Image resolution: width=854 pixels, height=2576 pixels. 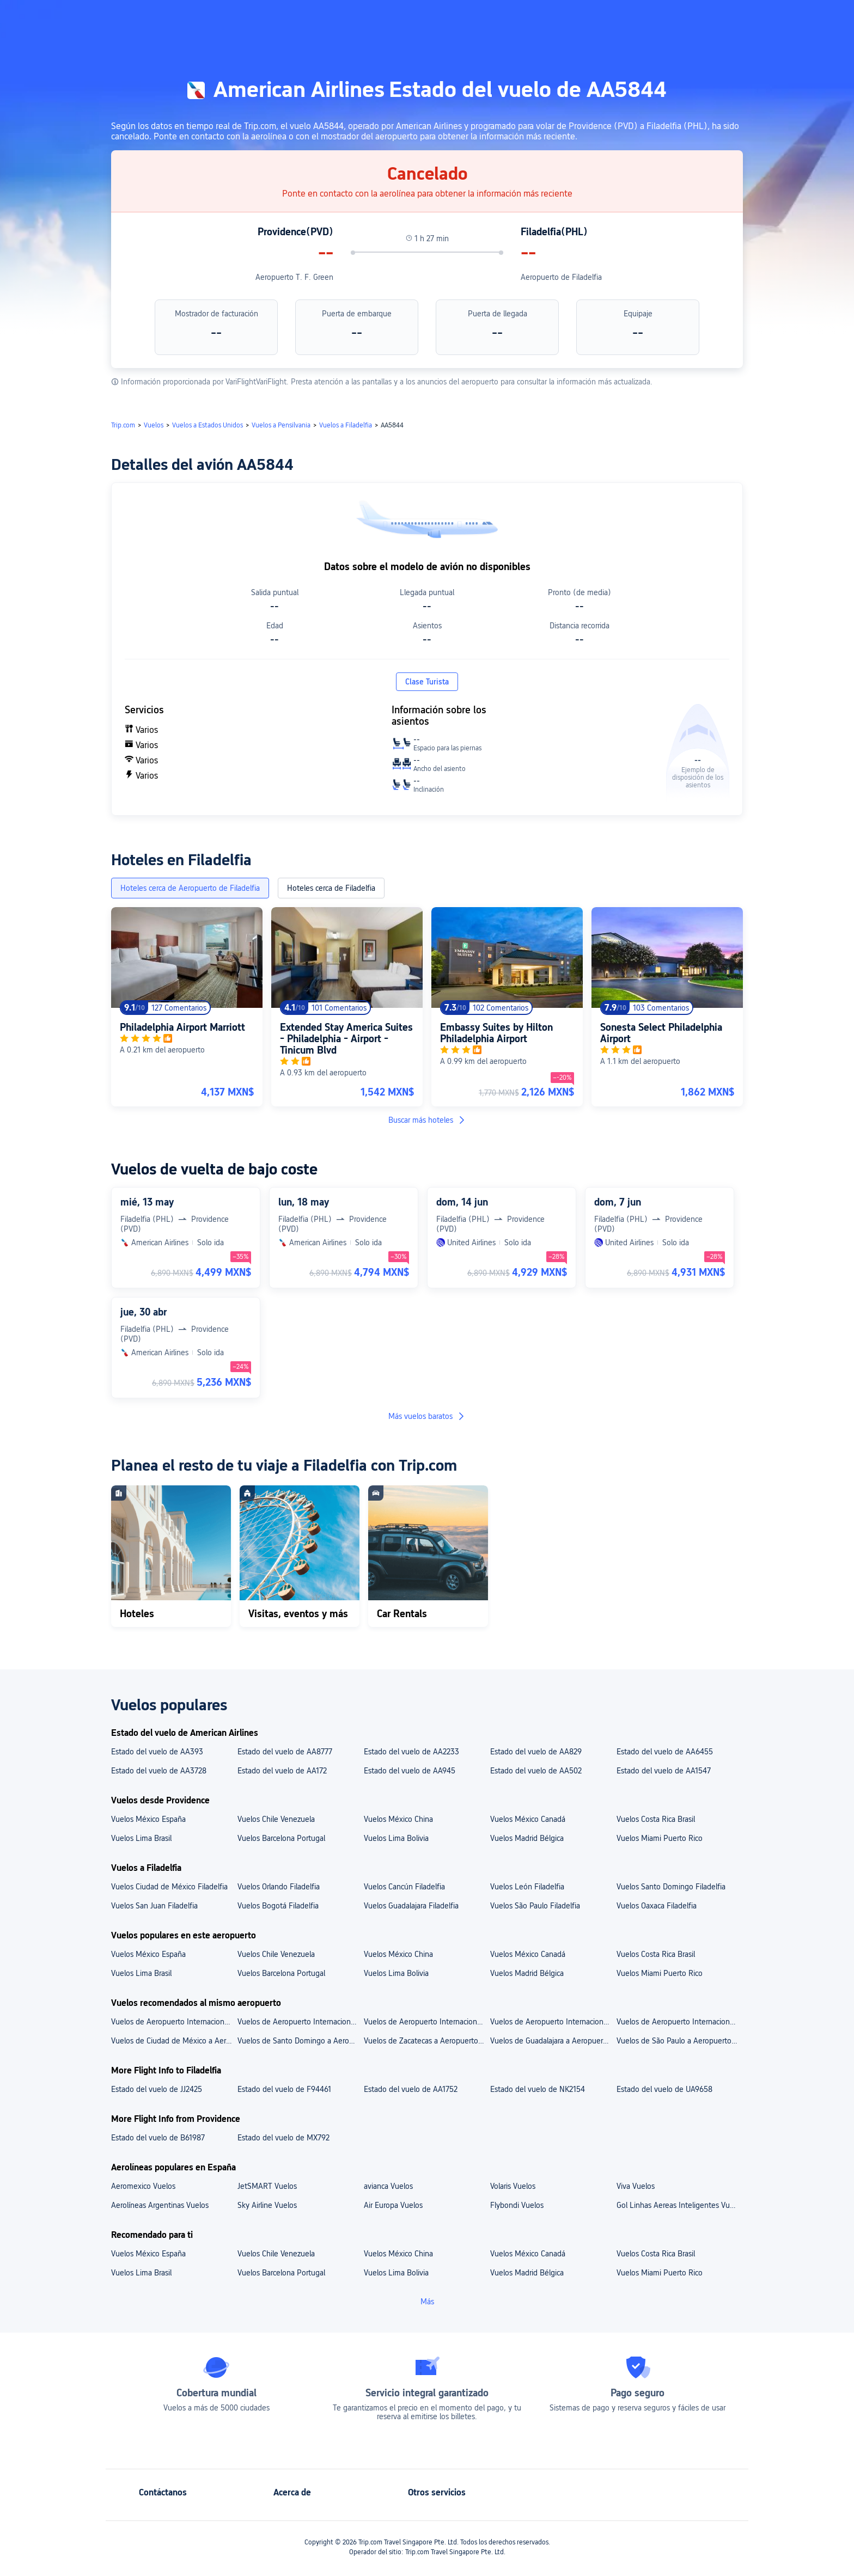 What do you see at coordinates (517, 2205) in the screenshot?
I see `Flybondi Vuelos` at bounding box center [517, 2205].